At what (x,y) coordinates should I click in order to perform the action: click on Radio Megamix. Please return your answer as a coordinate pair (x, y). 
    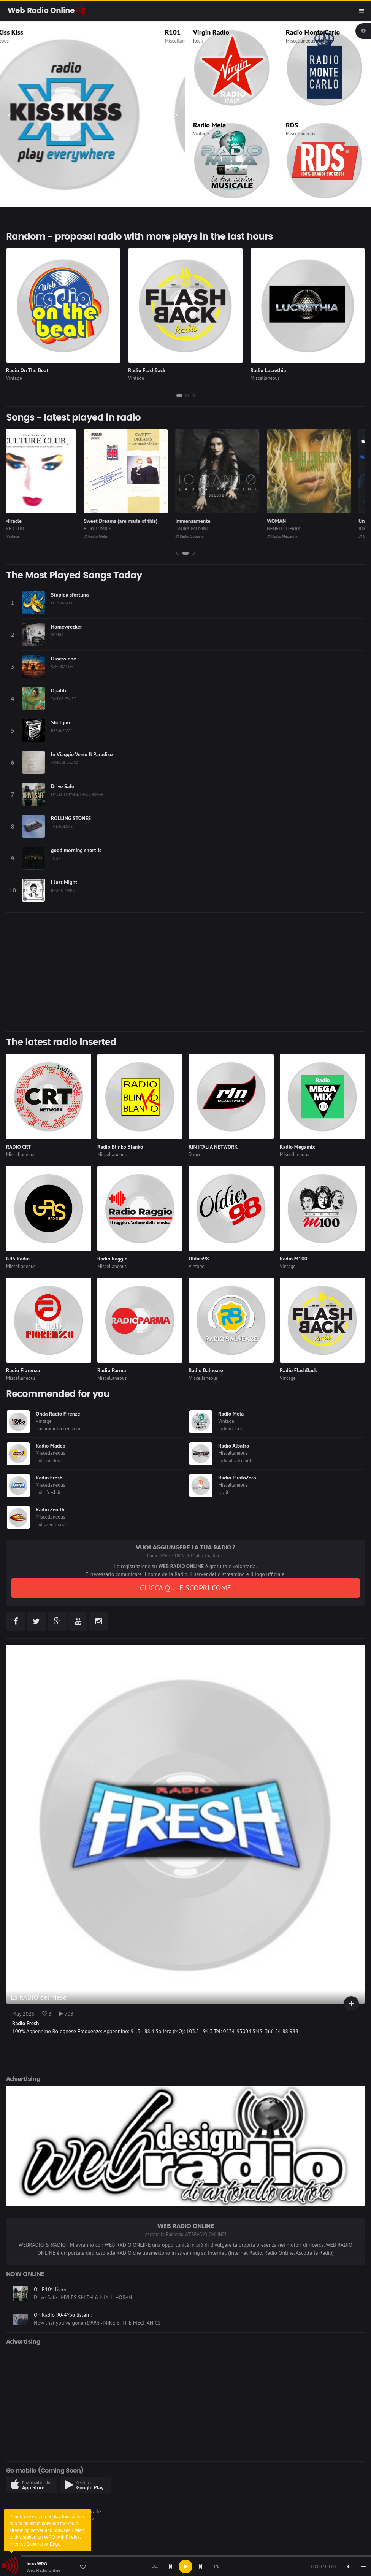
    Looking at the image, I should click on (296, 536).